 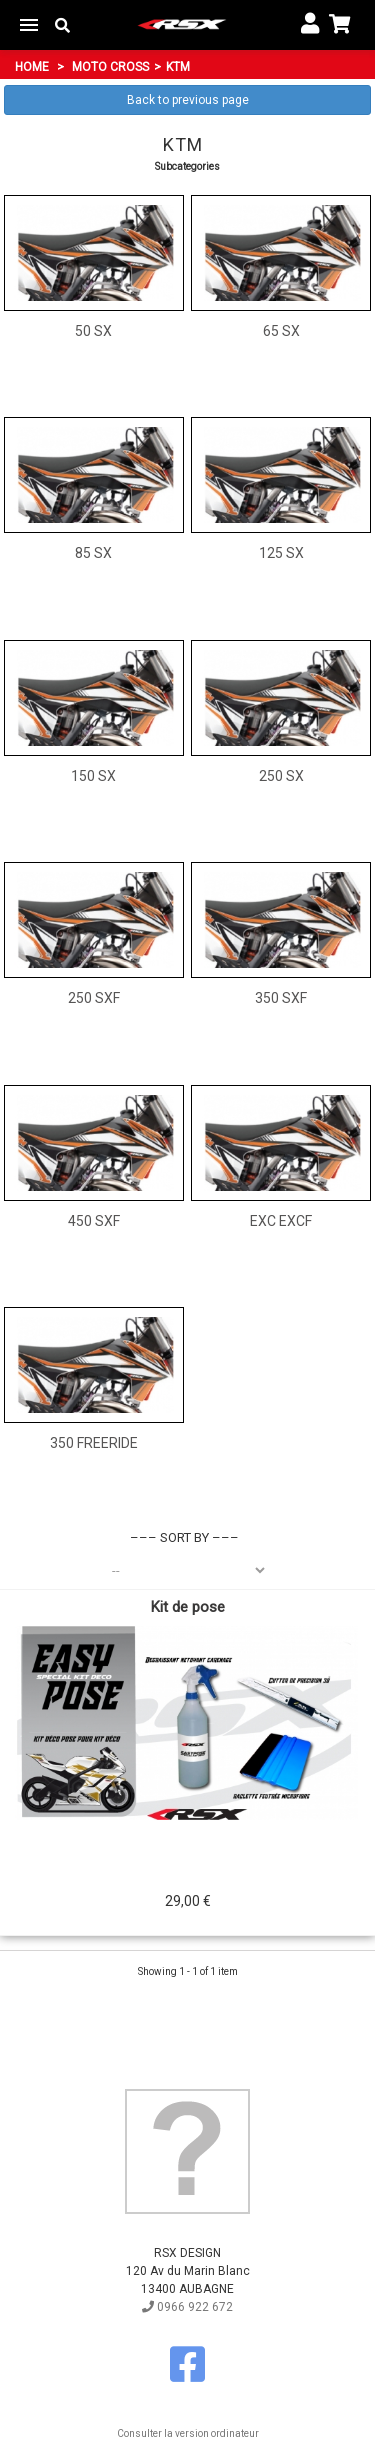 I want to click on Sort by, so click(x=184, y=1537).